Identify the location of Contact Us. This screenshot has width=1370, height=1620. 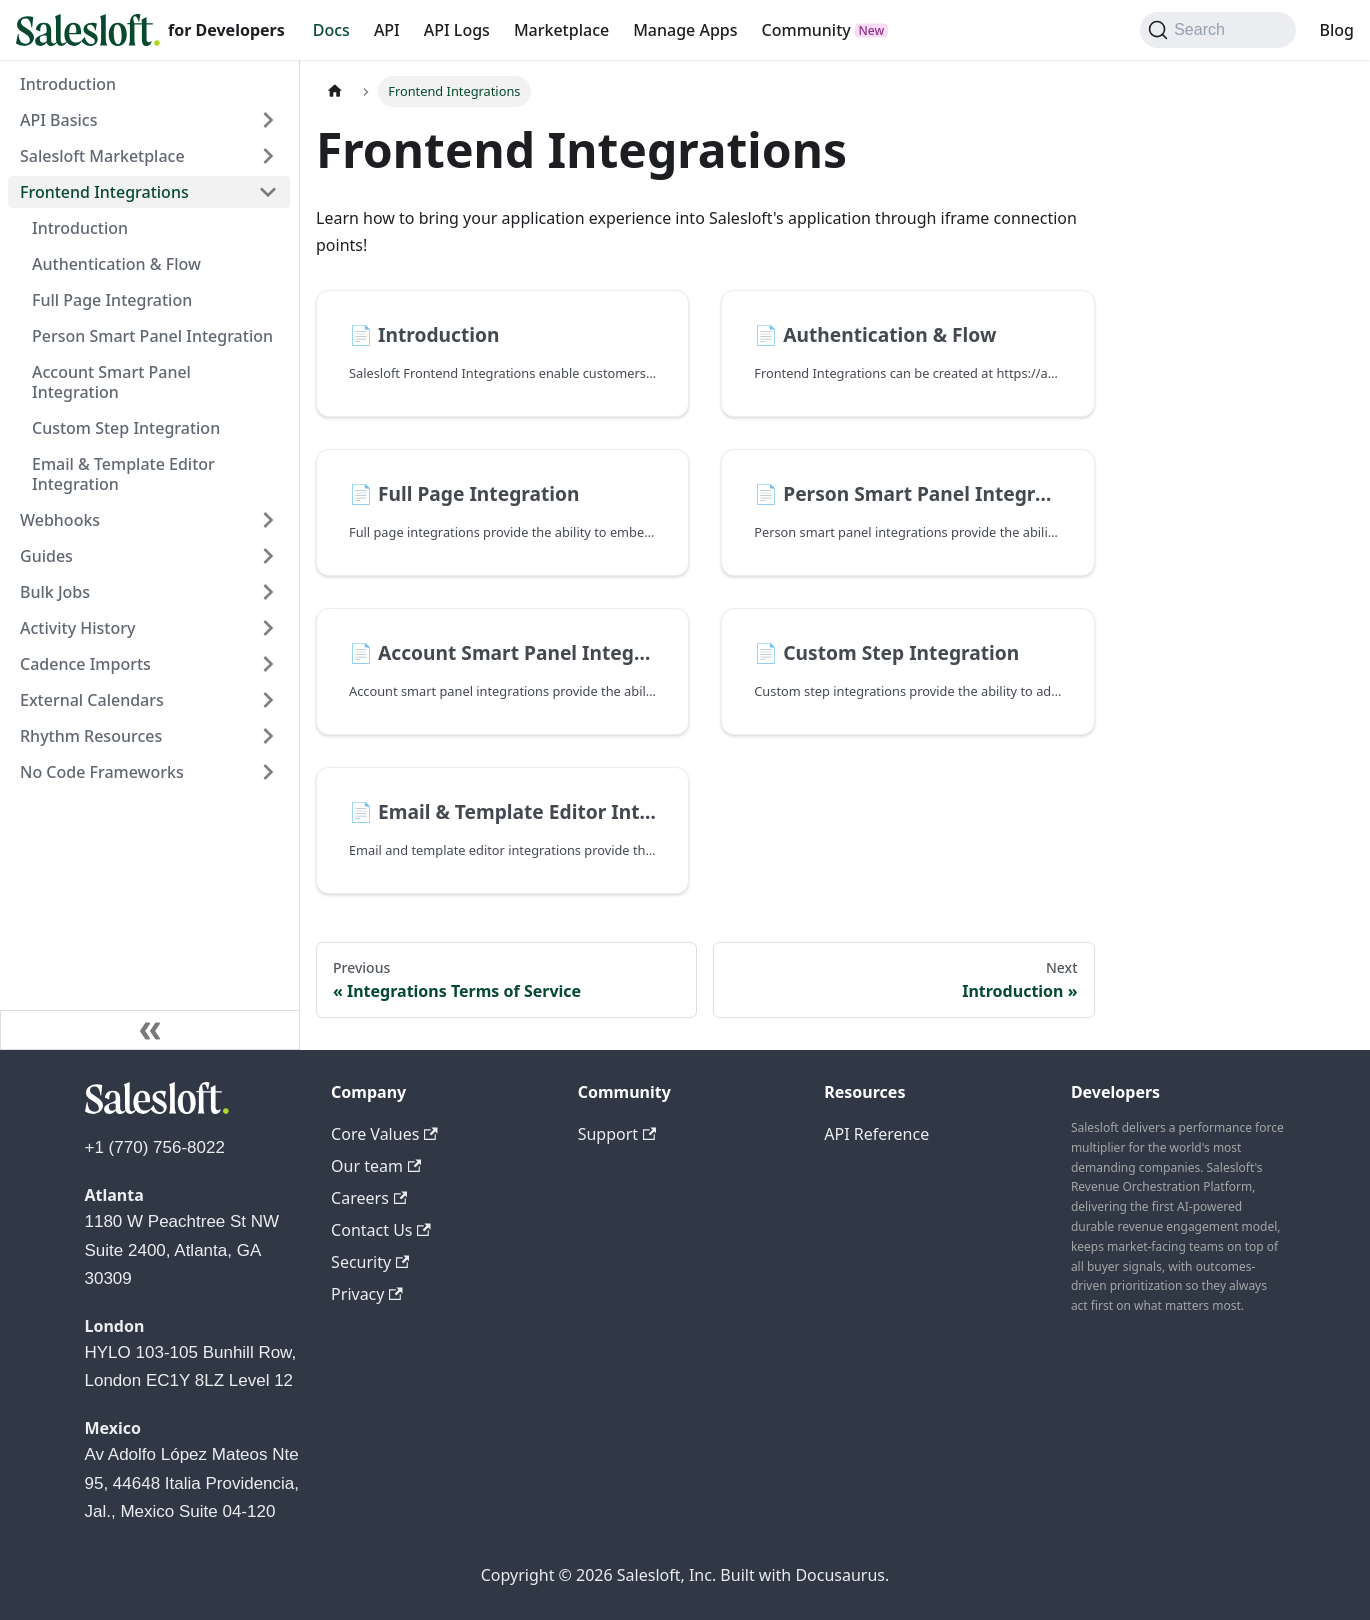
(381, 1230).